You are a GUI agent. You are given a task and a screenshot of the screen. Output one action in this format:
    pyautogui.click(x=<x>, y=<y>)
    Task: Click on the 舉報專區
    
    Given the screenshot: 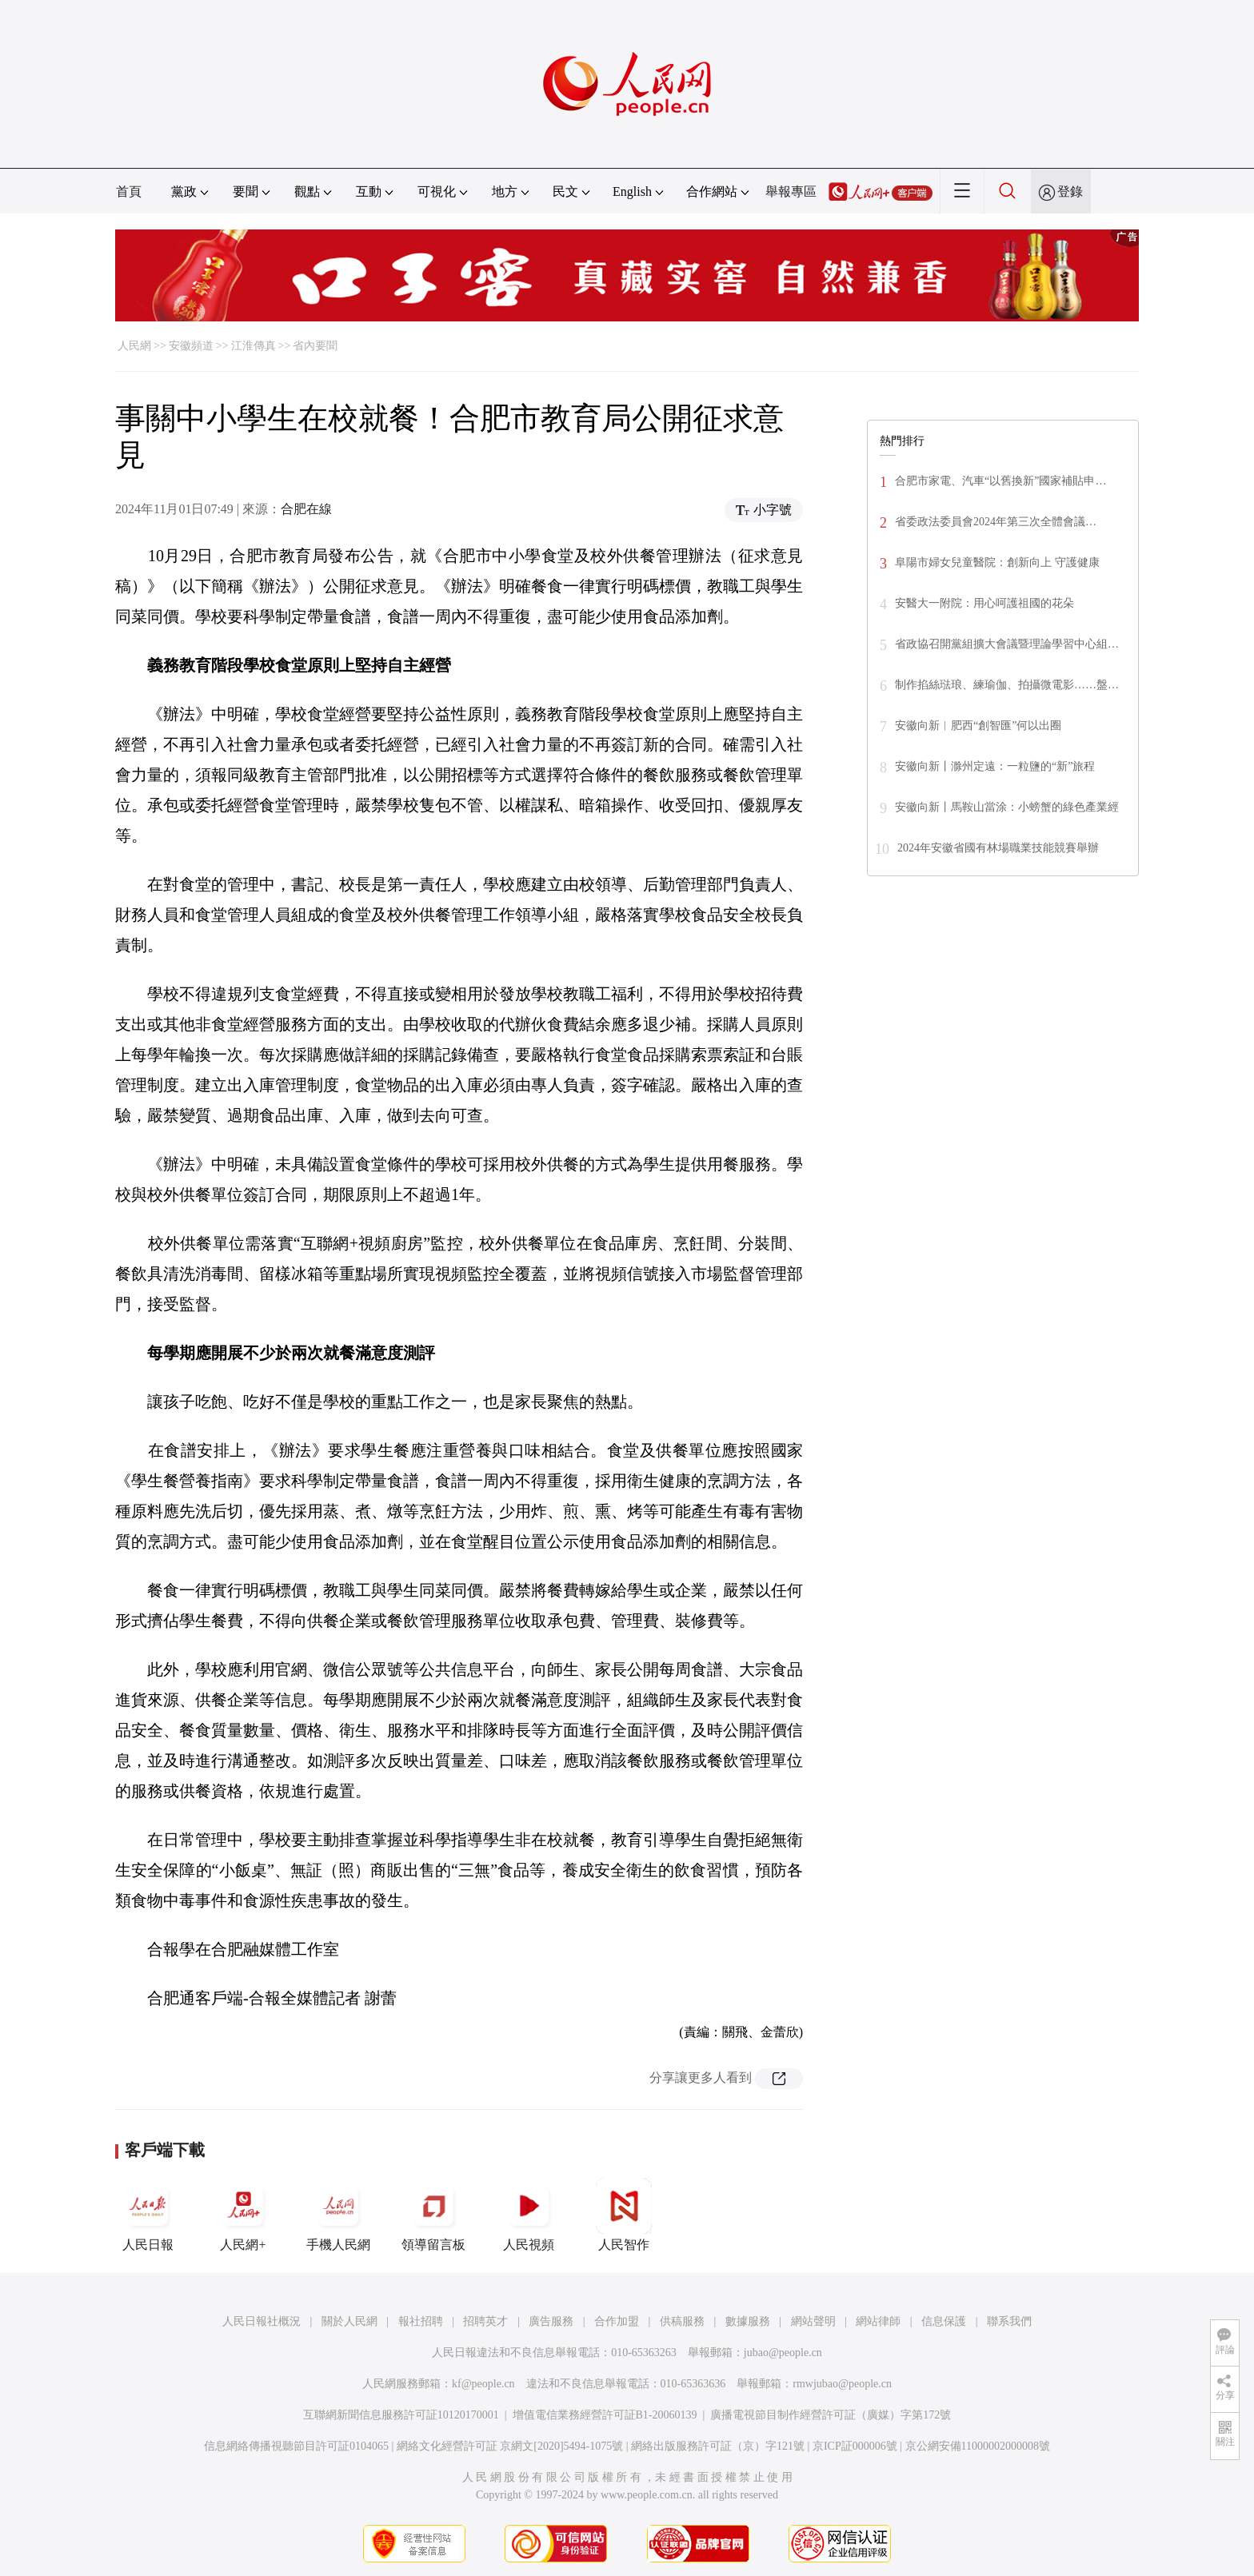 What is the action you would take?
    pyautogui.click(x=791, y=191)
    